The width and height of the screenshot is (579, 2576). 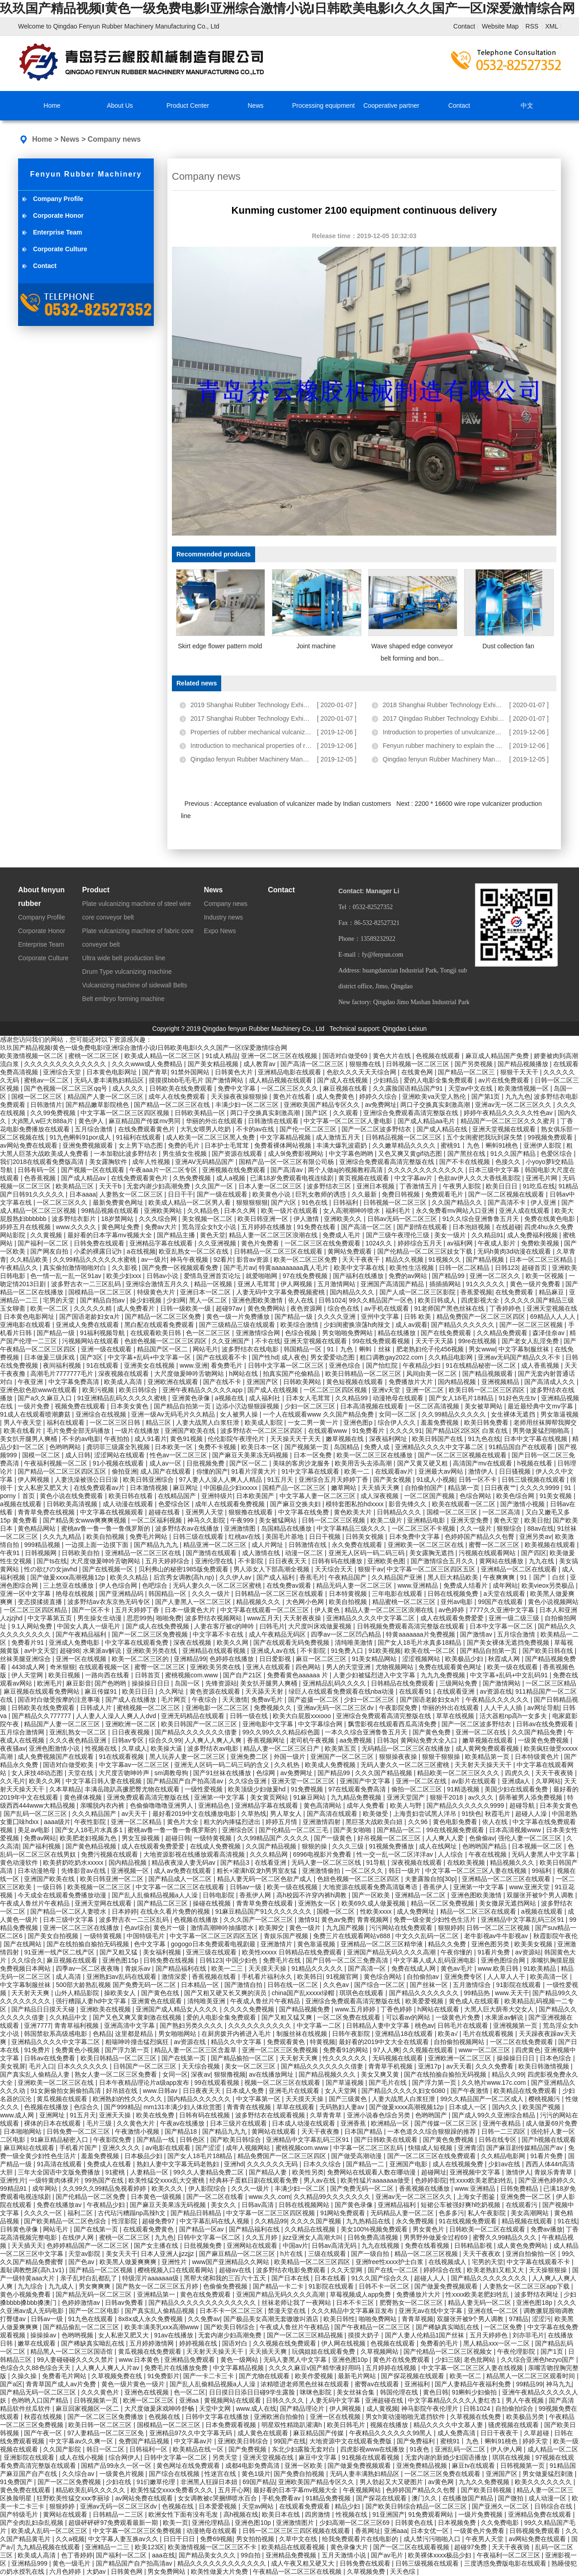 I want to click on 欧美日韩一区二区三区, so click(x=100, y=2424).